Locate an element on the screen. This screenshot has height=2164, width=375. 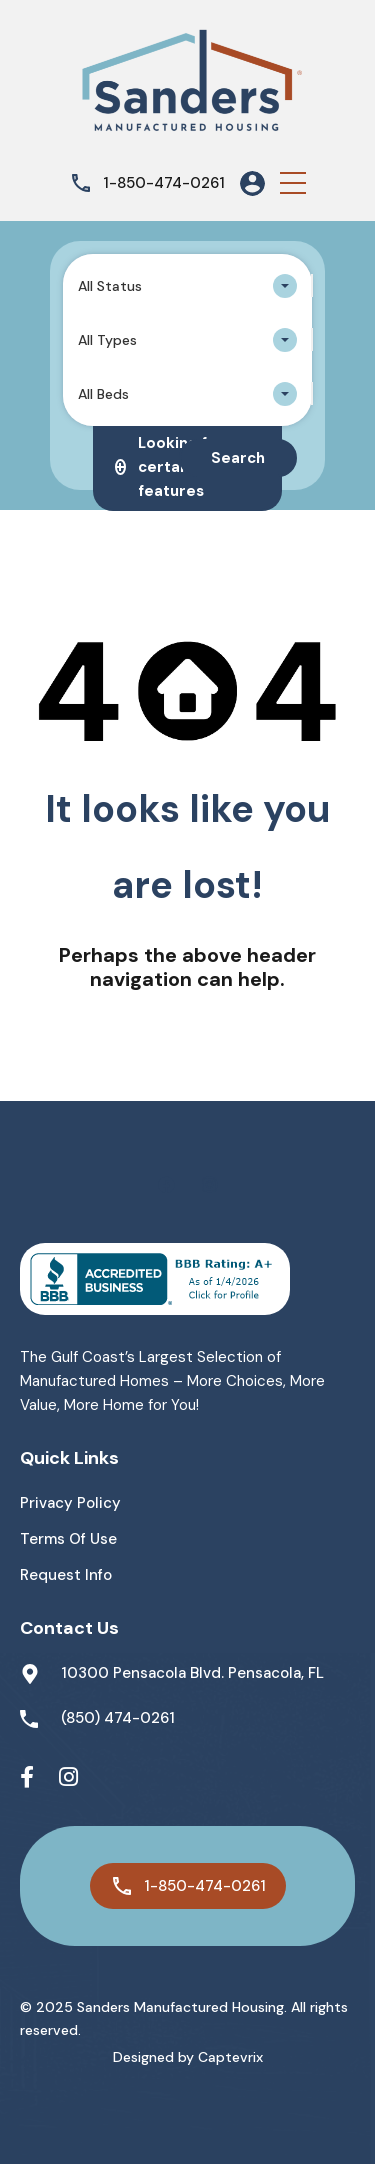
[Instagram] is located at coordinates (68, 1778).